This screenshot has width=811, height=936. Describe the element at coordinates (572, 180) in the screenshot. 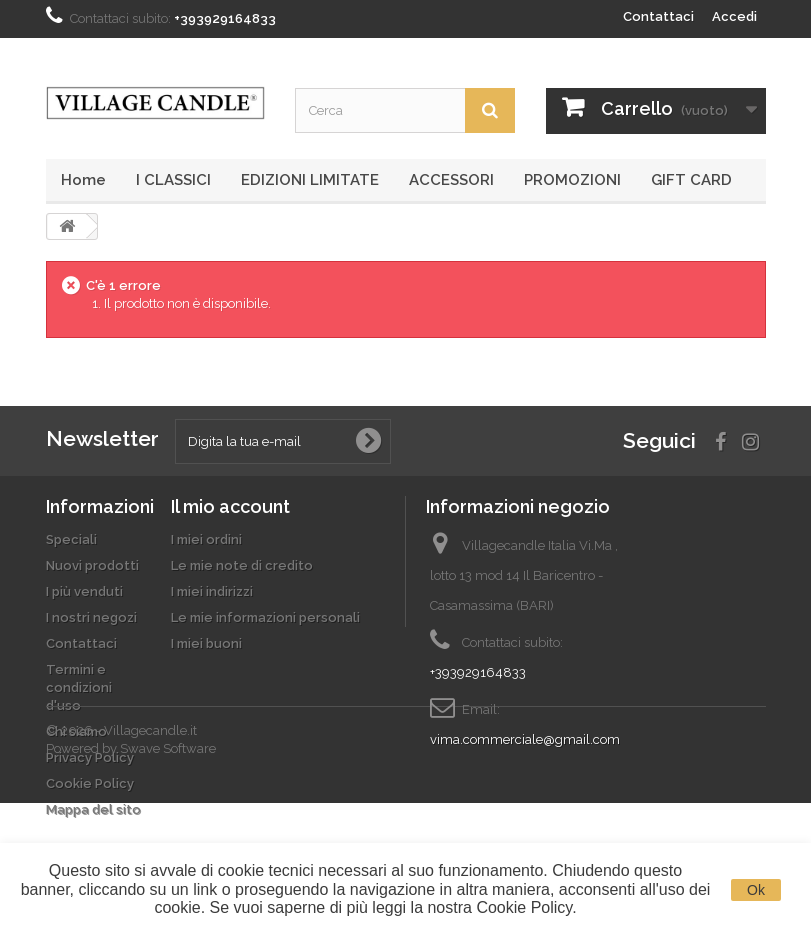

I see `PROMOZIONI` at that location.